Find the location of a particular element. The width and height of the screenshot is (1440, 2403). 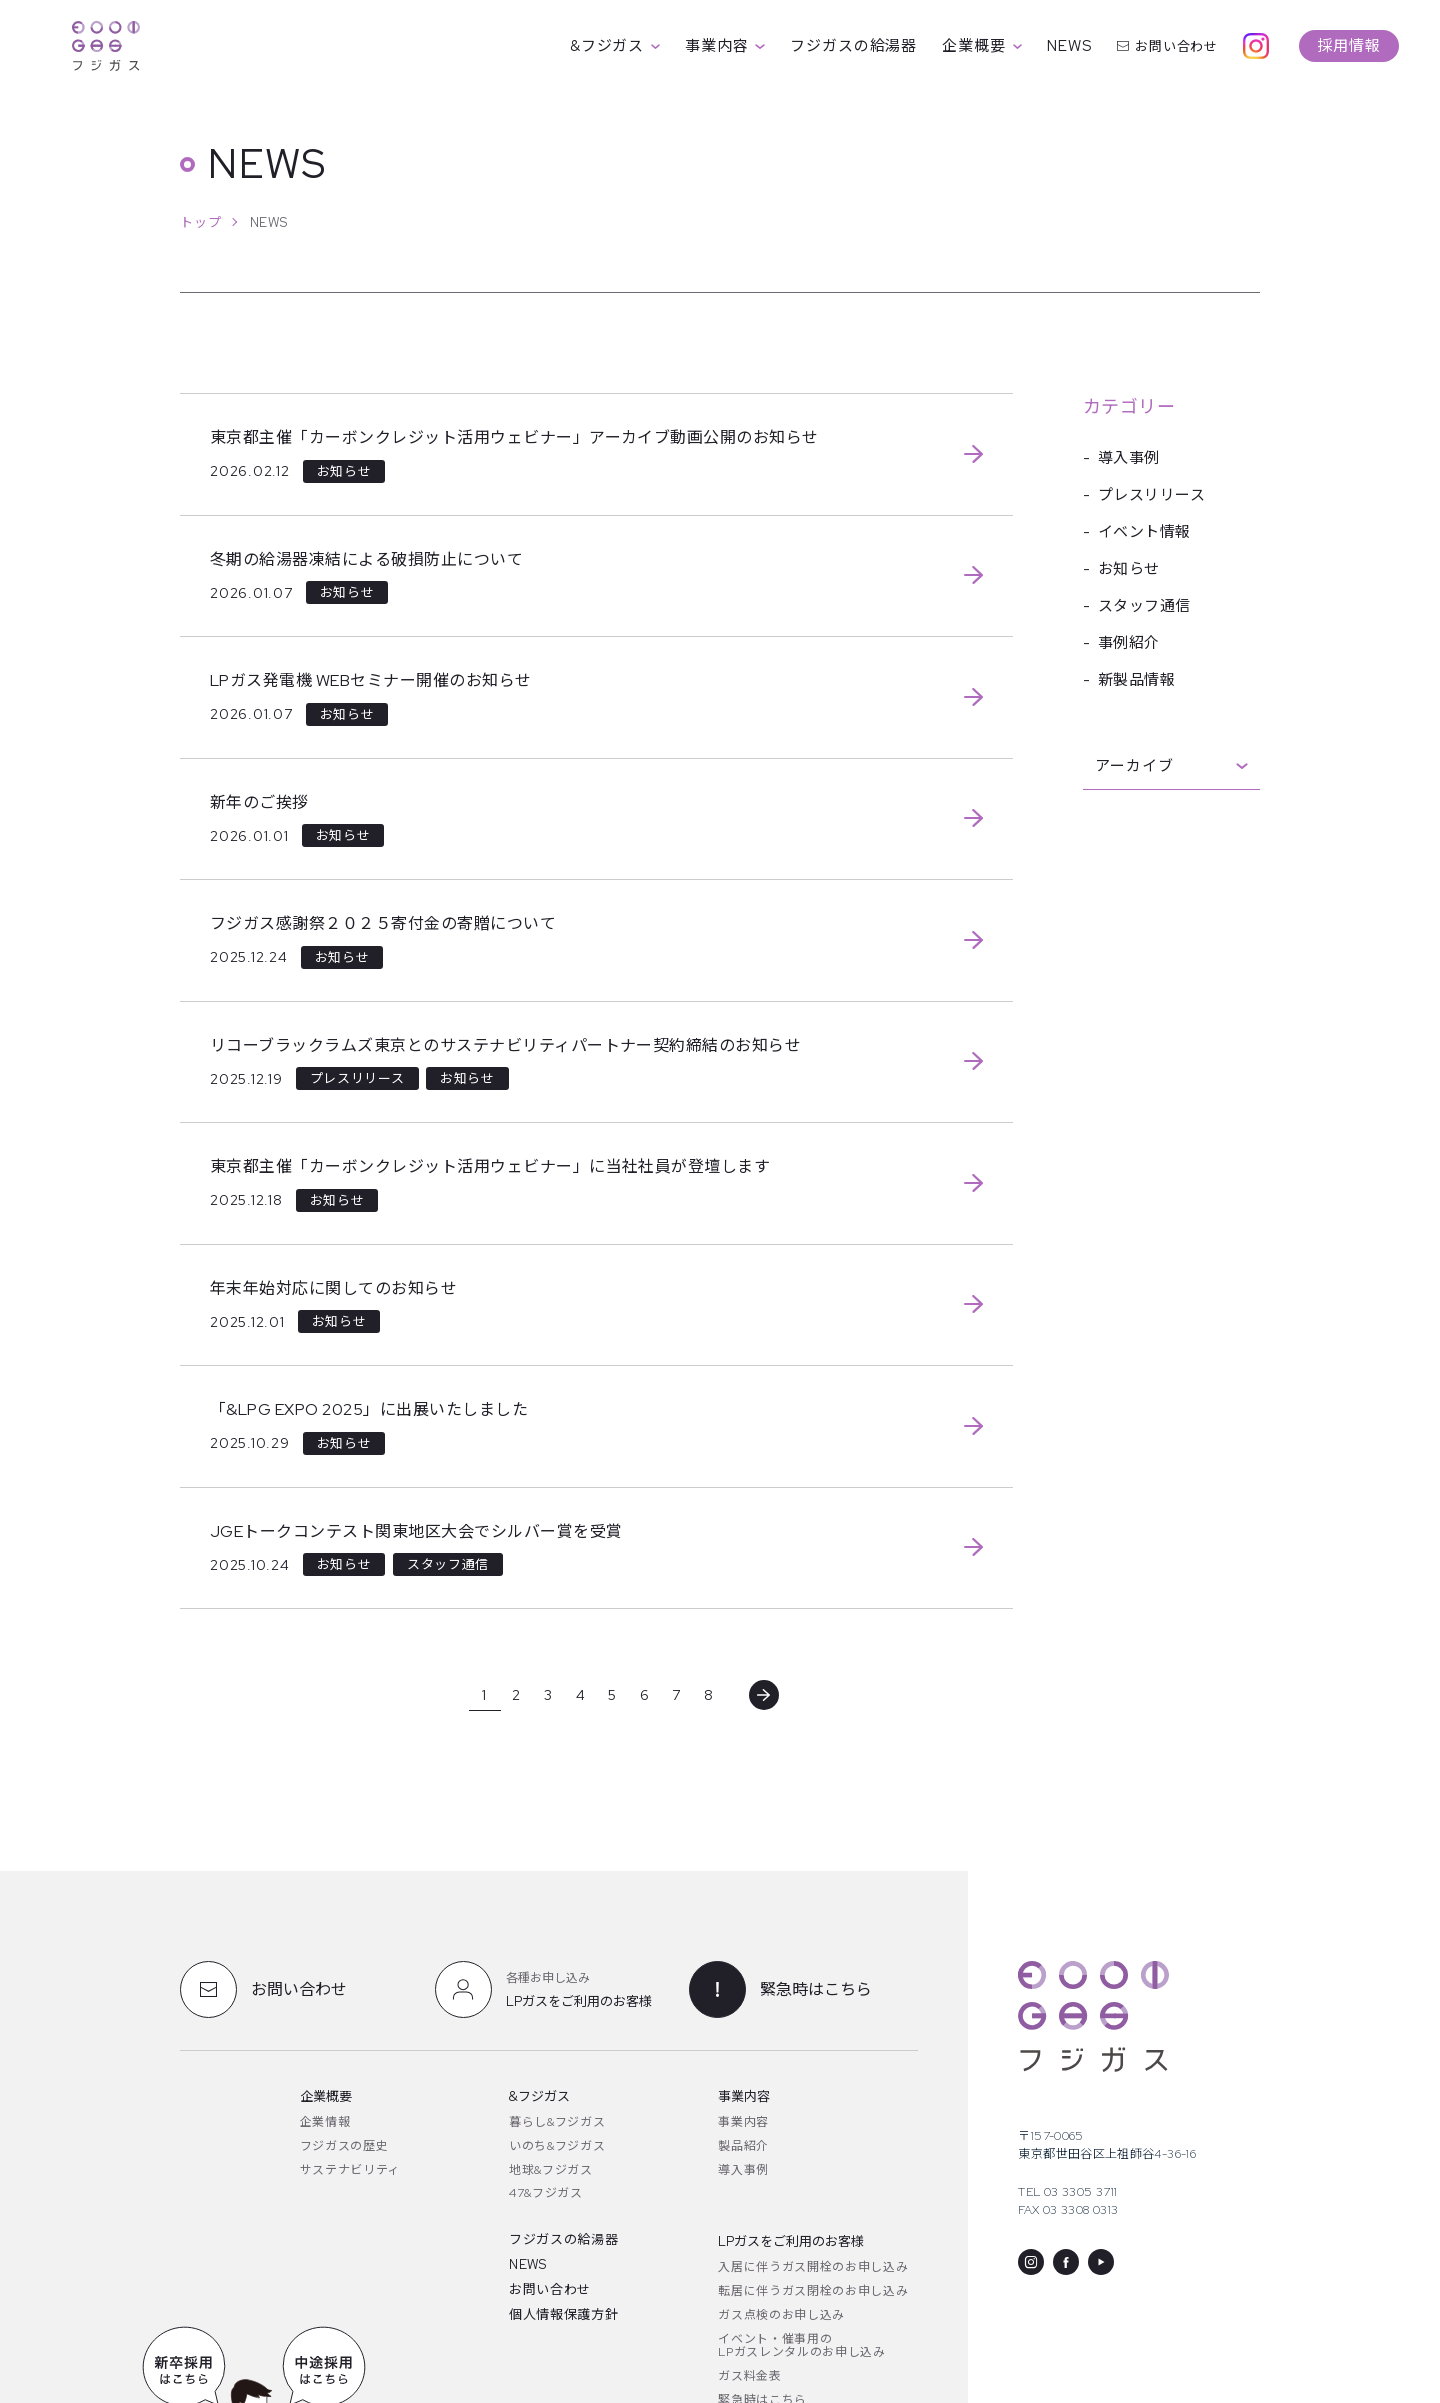

イベント情報 is located at coordinates (1144, 532).